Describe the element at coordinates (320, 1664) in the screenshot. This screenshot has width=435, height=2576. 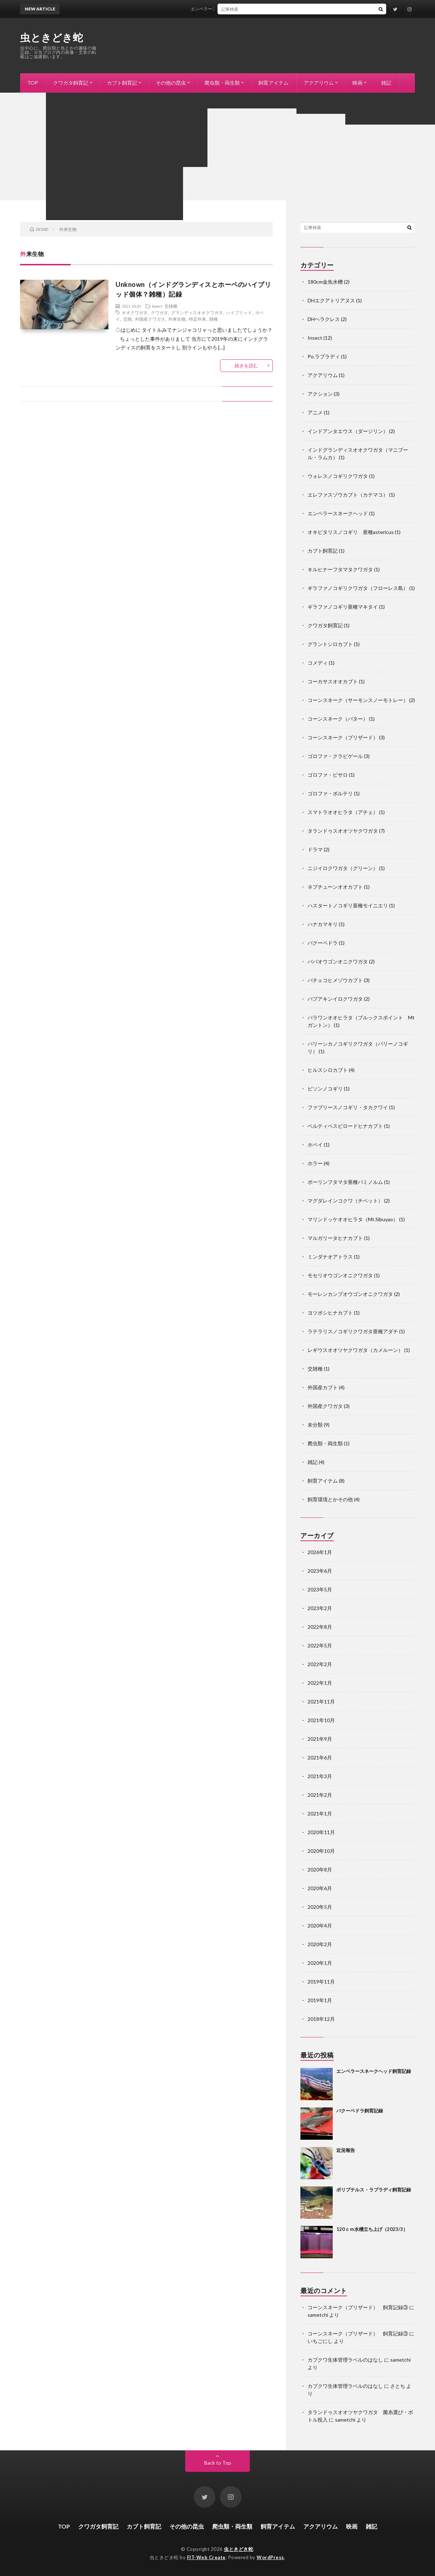
I see `2022年2月` at that location.